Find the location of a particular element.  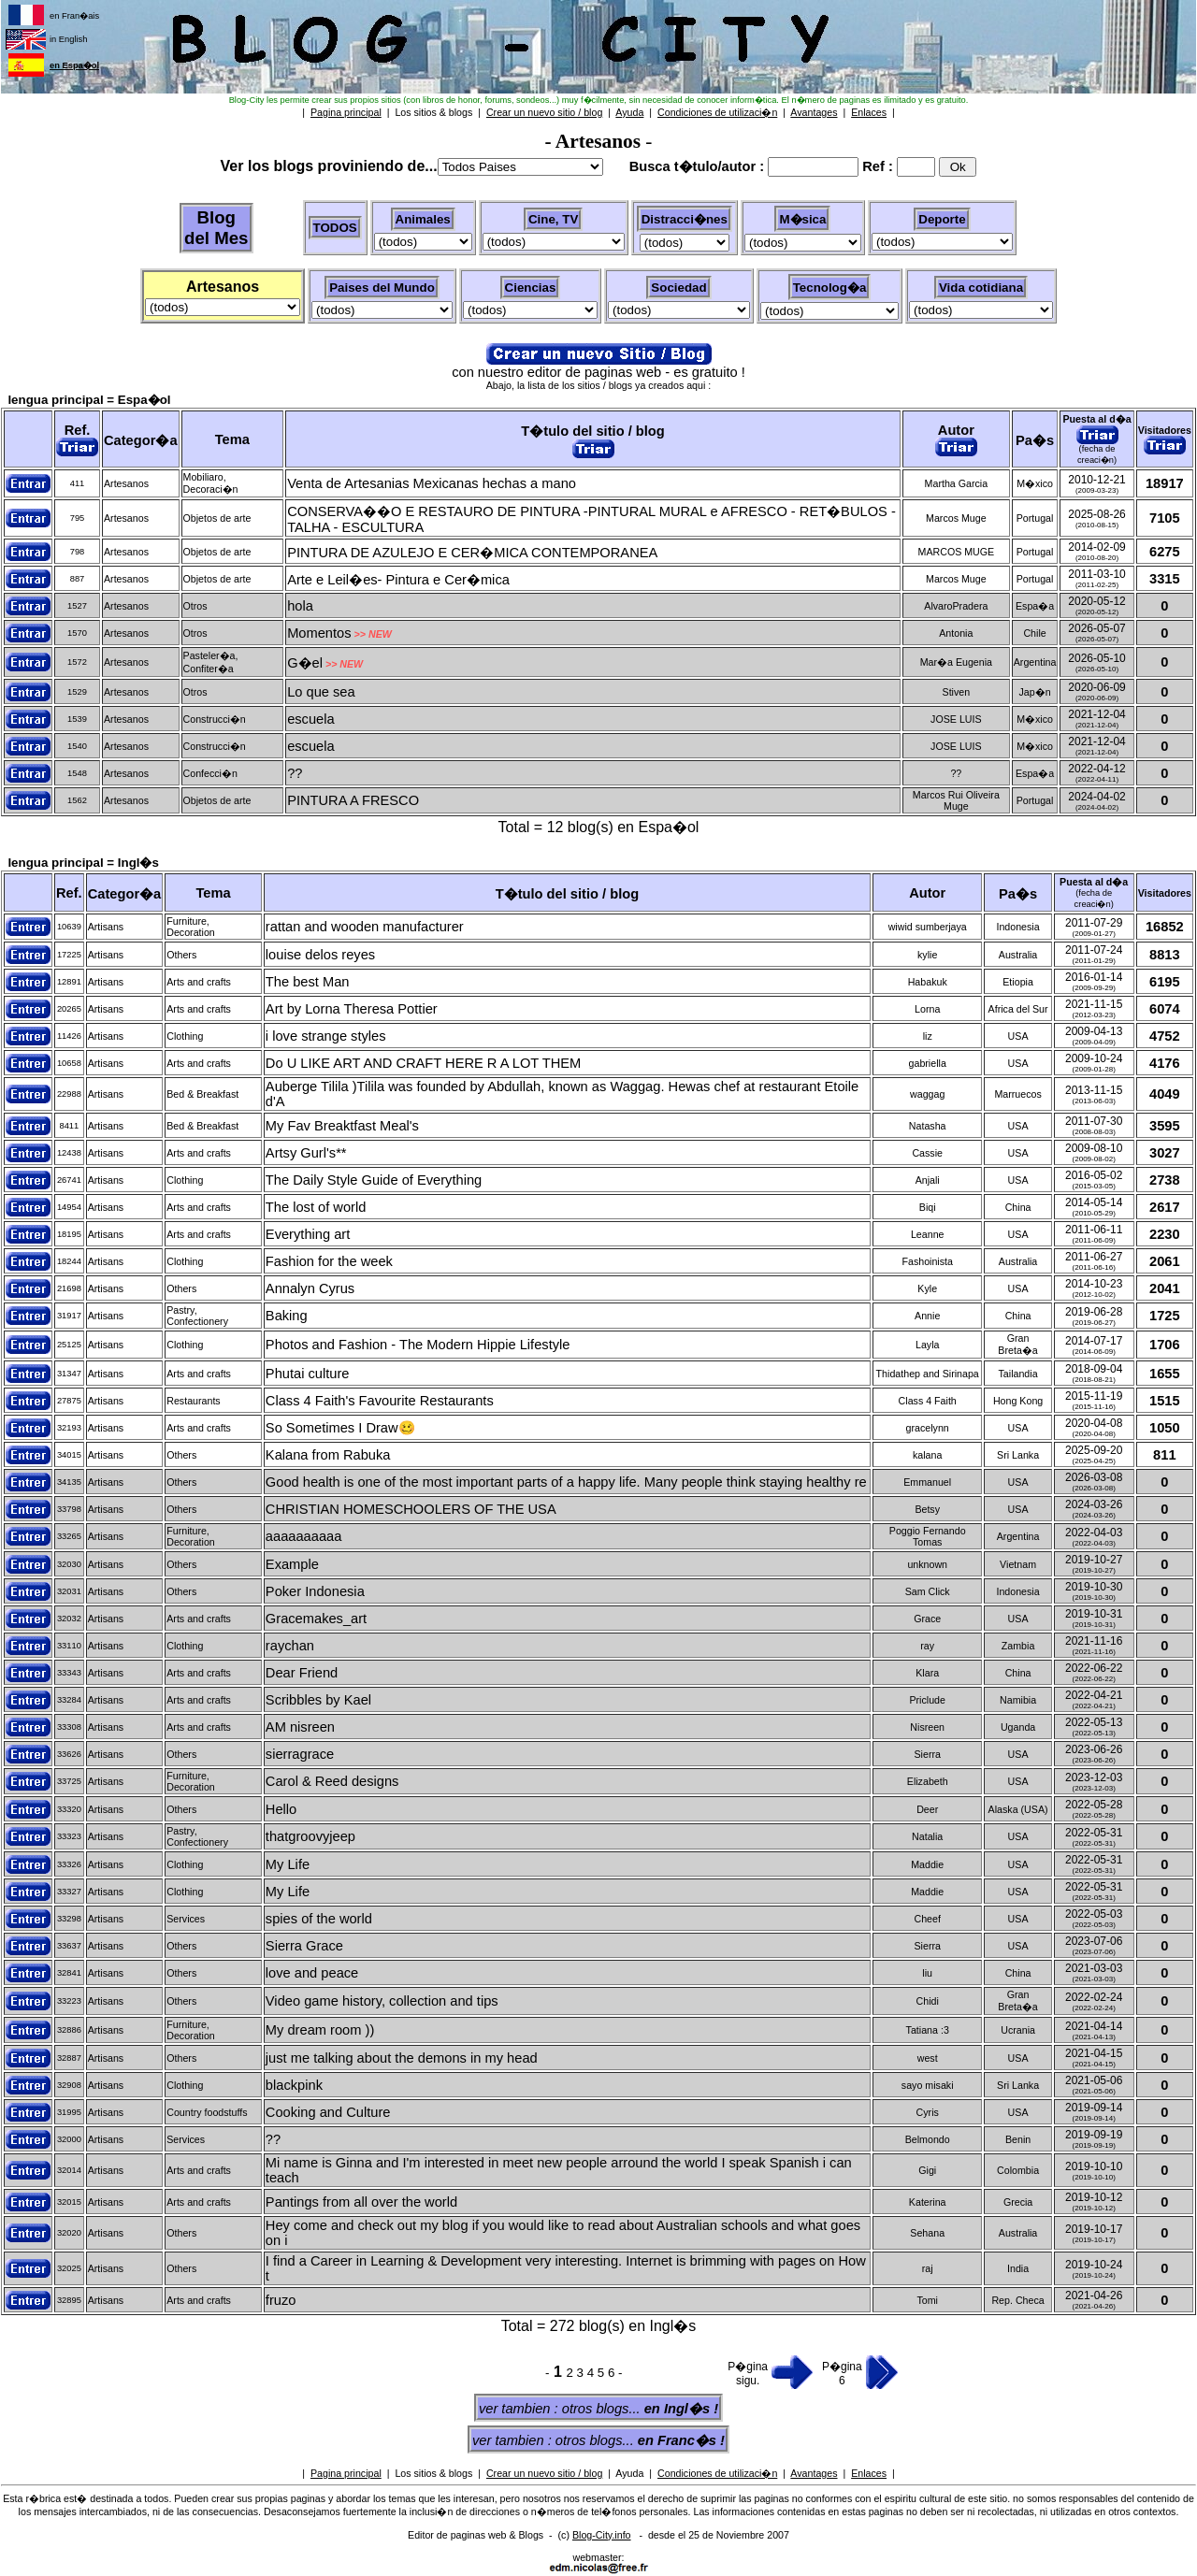

My dream room )) is located at coordinates (320, 2029).